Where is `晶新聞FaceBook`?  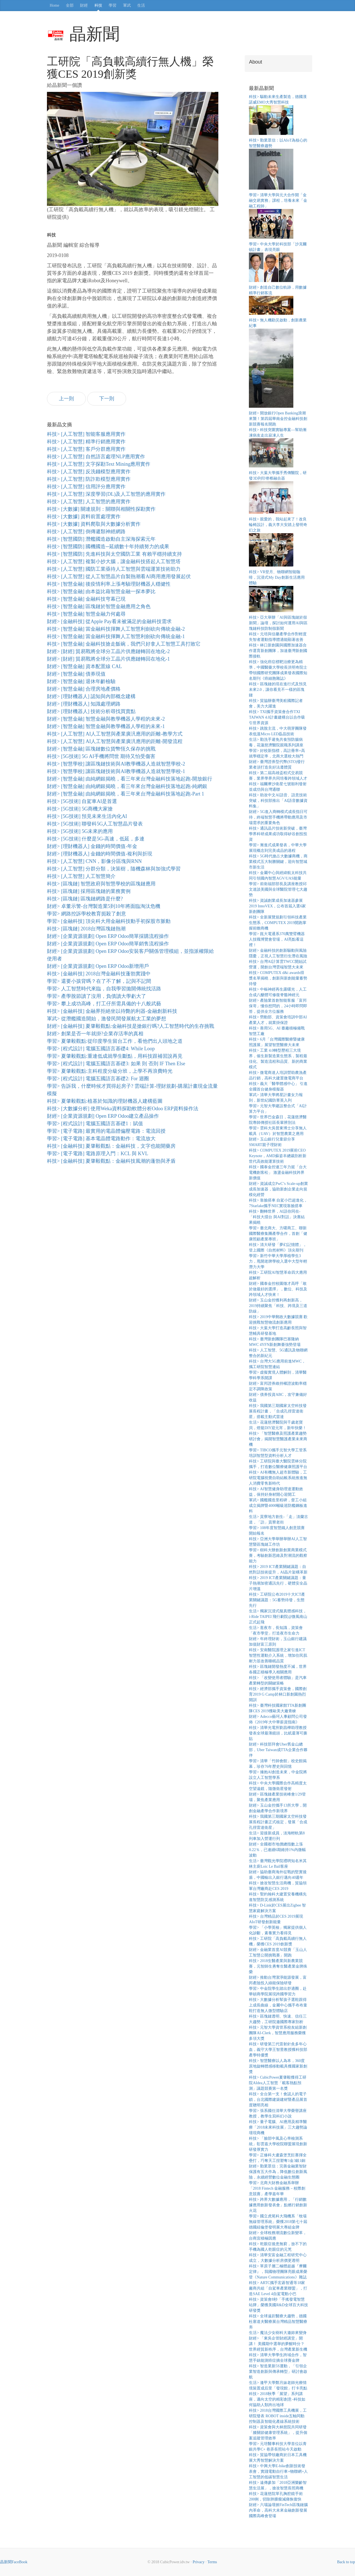 晶新聞FaceBook is located at coordinates (14, 2562).